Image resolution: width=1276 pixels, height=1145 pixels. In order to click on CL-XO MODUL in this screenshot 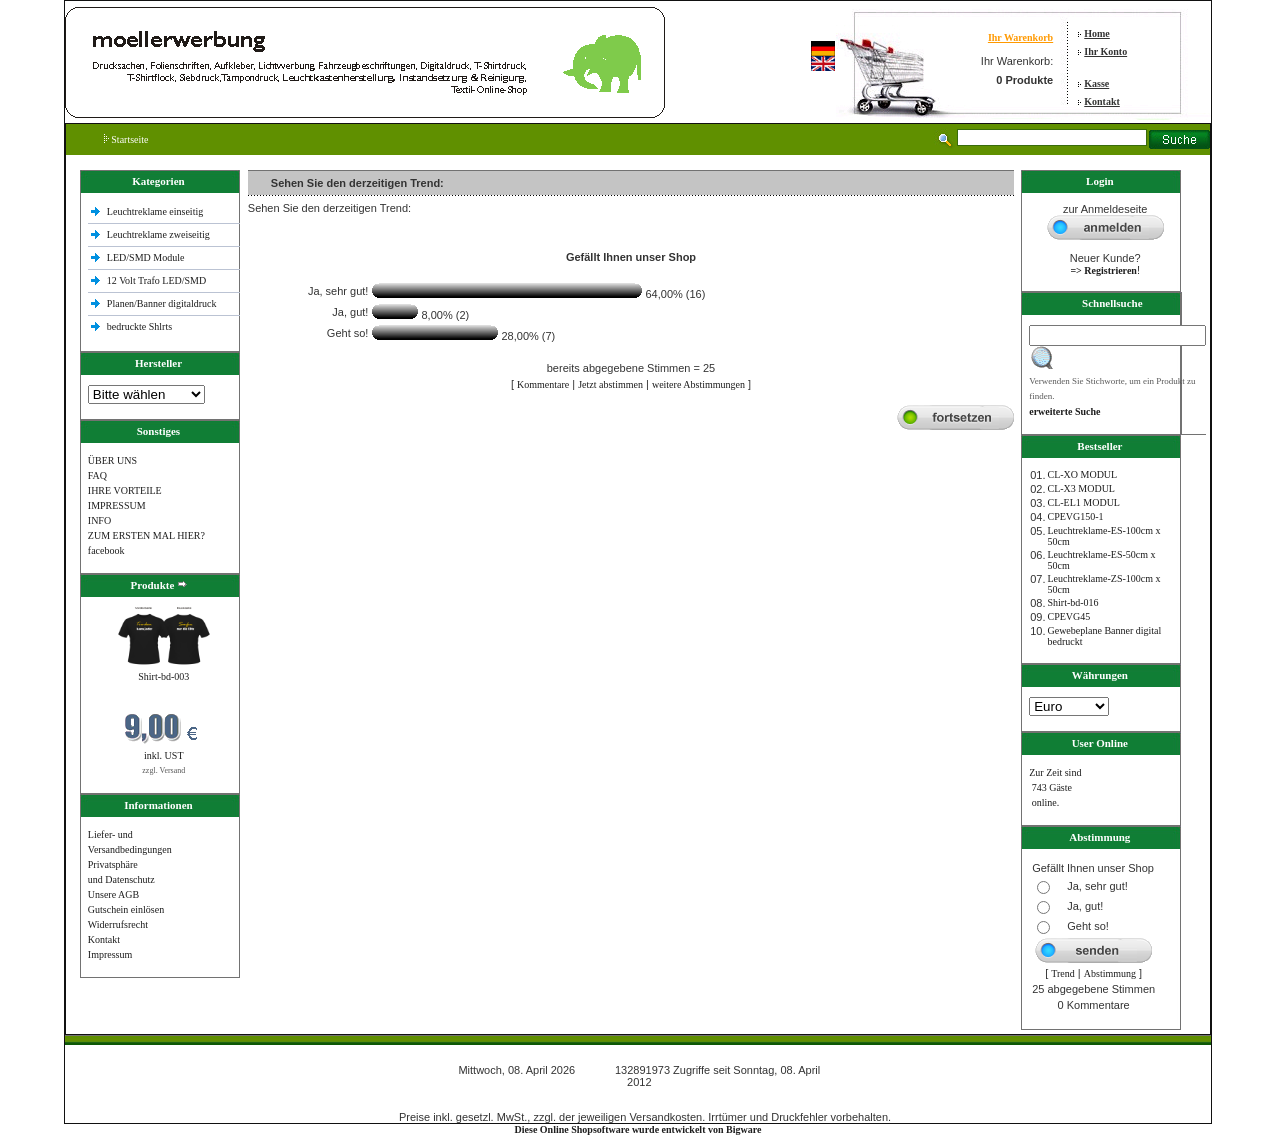, I will do `click(1082, 474)`.